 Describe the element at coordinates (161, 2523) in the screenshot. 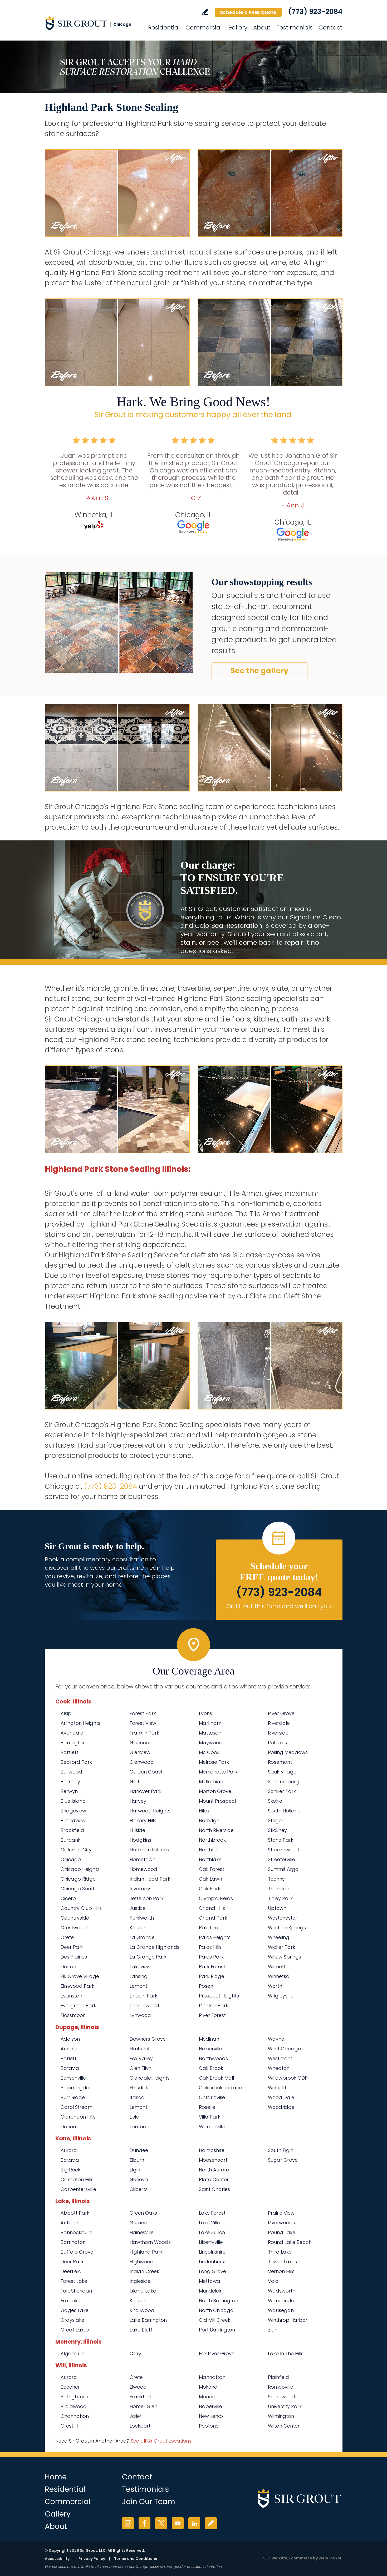

I see `Twitter [Twitter (opens in a new tab)]` at that location.